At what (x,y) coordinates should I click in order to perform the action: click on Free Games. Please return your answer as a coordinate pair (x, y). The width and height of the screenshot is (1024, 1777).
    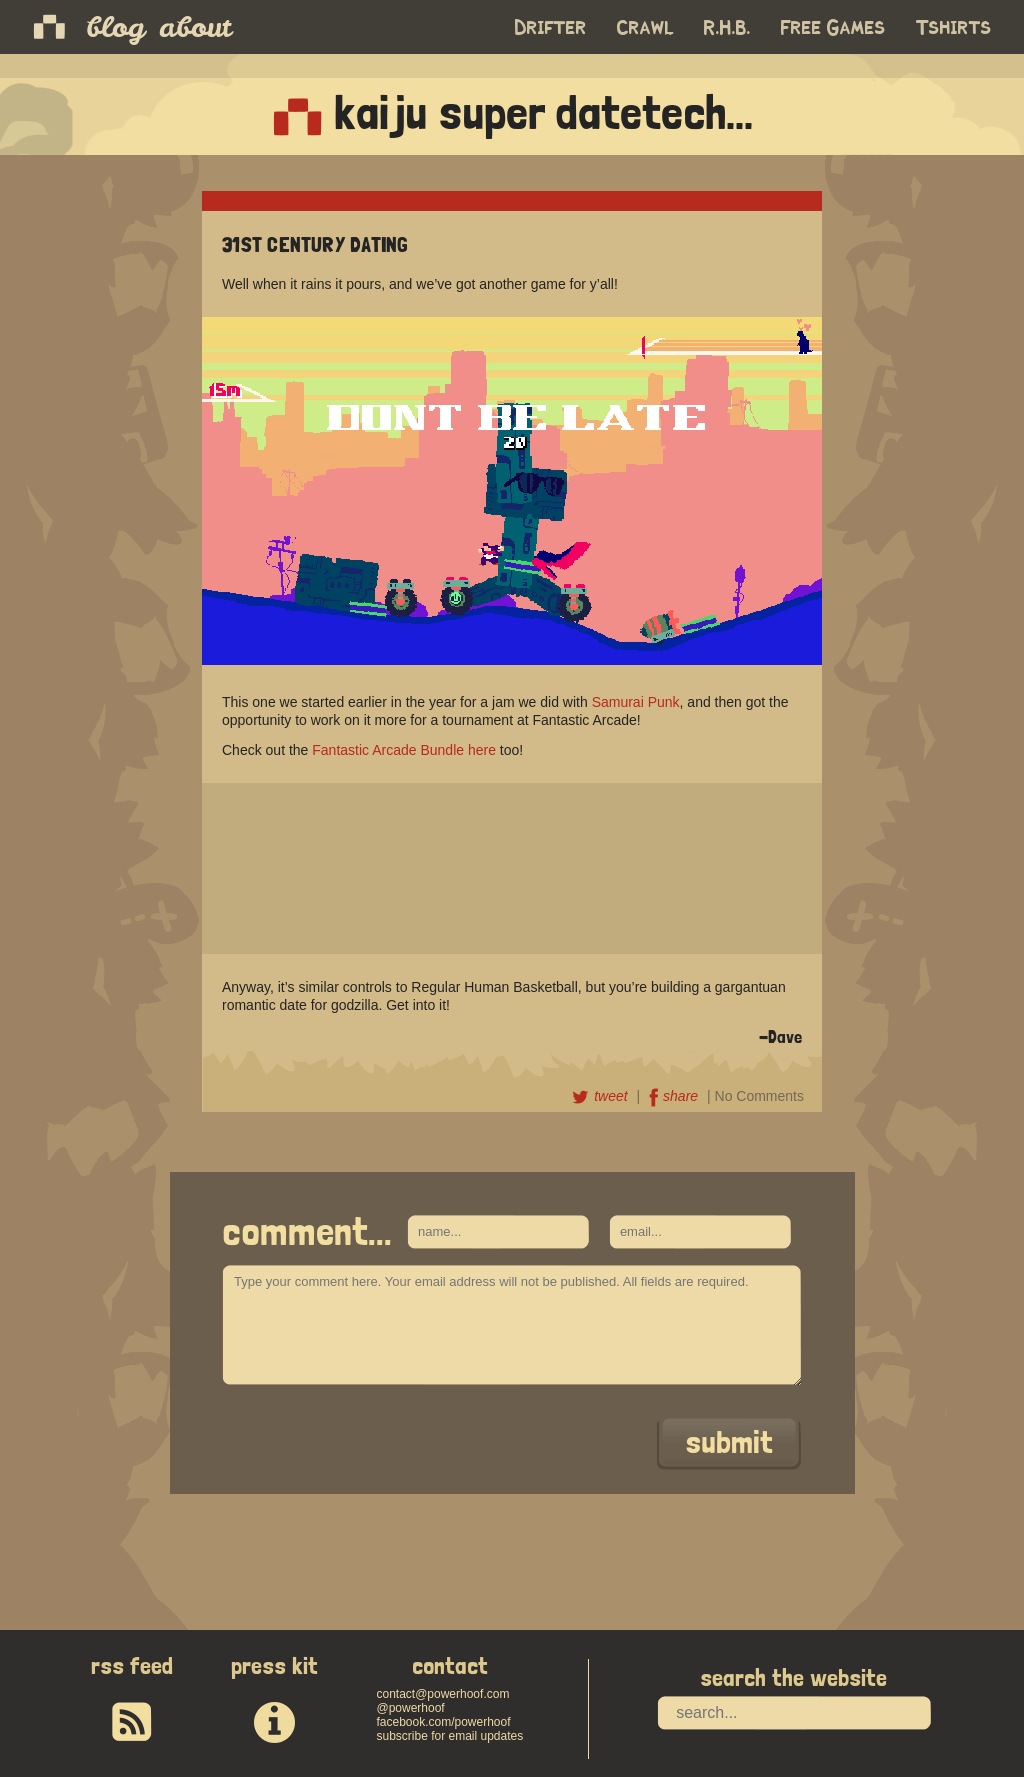
    Looking at the image, I should click on (833, 28).